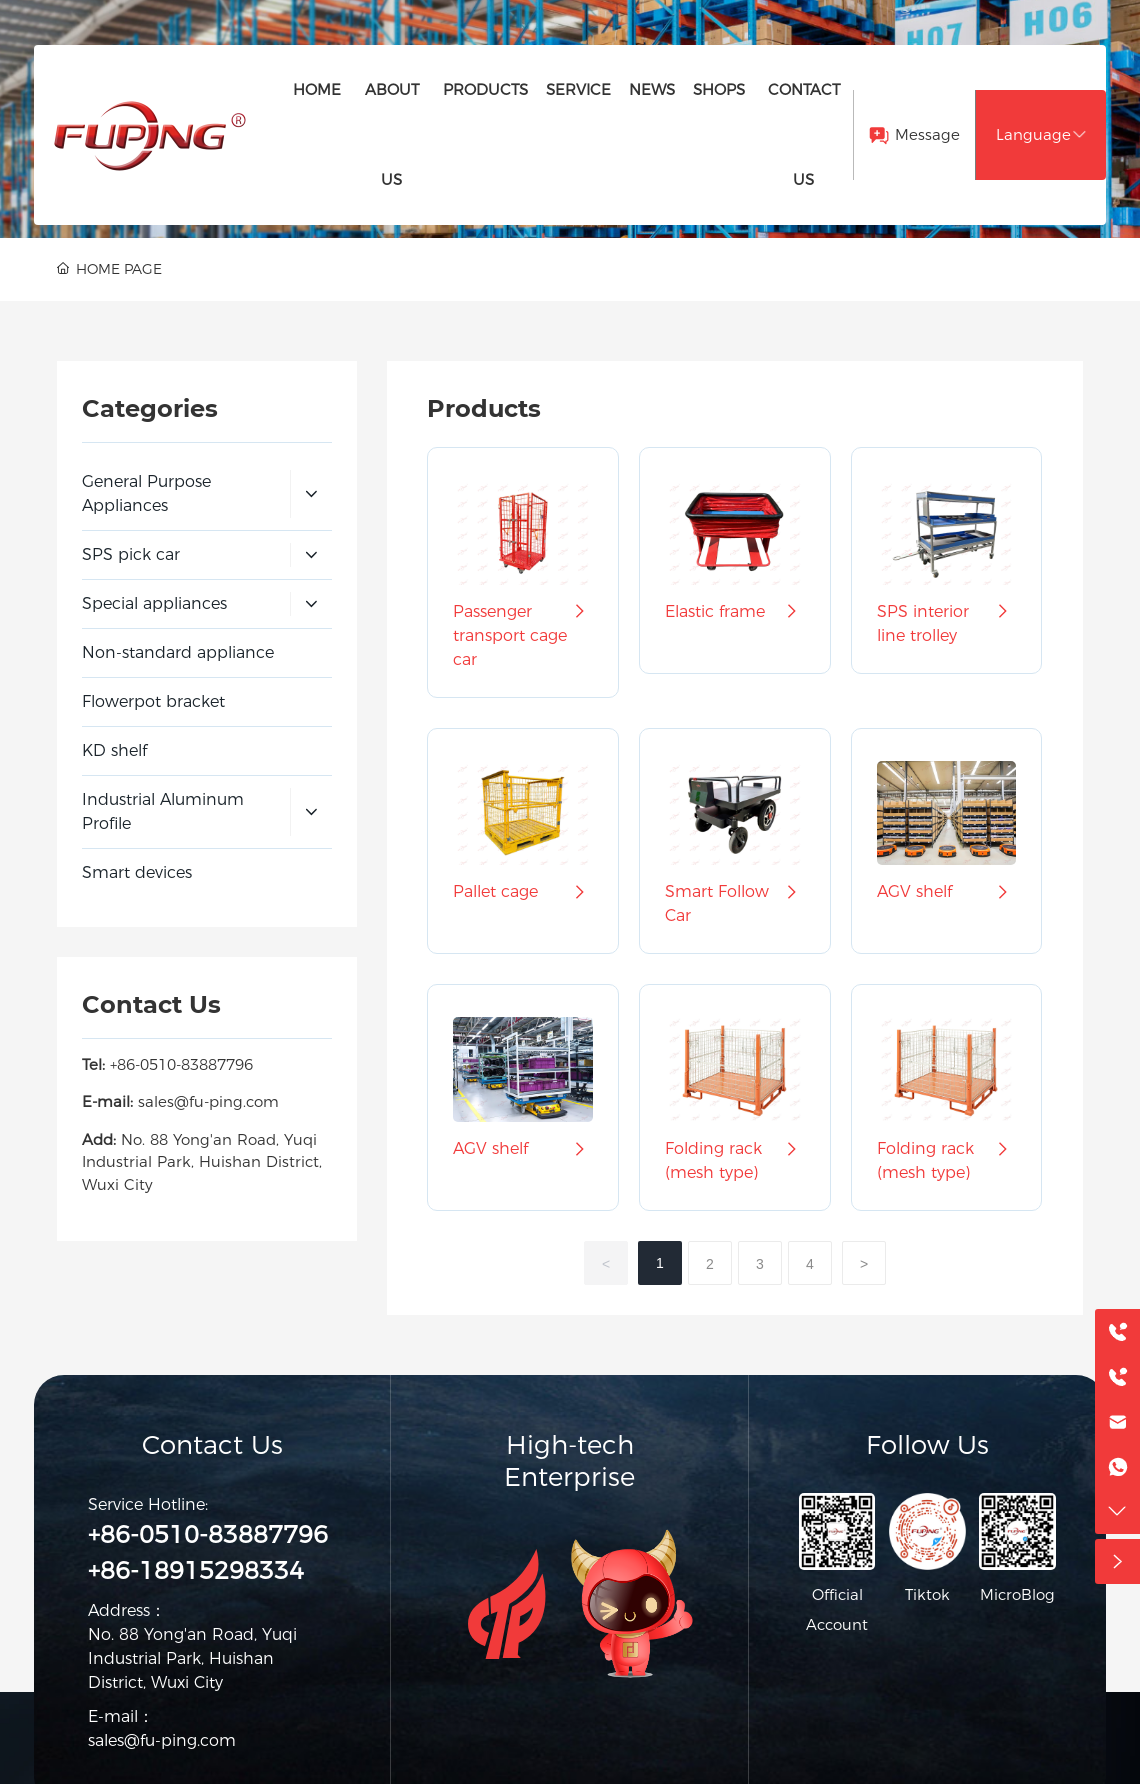  Describe the element at coordinates (735, 1161) in the screenshot. I see `Folding rack (mesh type)` at that location.